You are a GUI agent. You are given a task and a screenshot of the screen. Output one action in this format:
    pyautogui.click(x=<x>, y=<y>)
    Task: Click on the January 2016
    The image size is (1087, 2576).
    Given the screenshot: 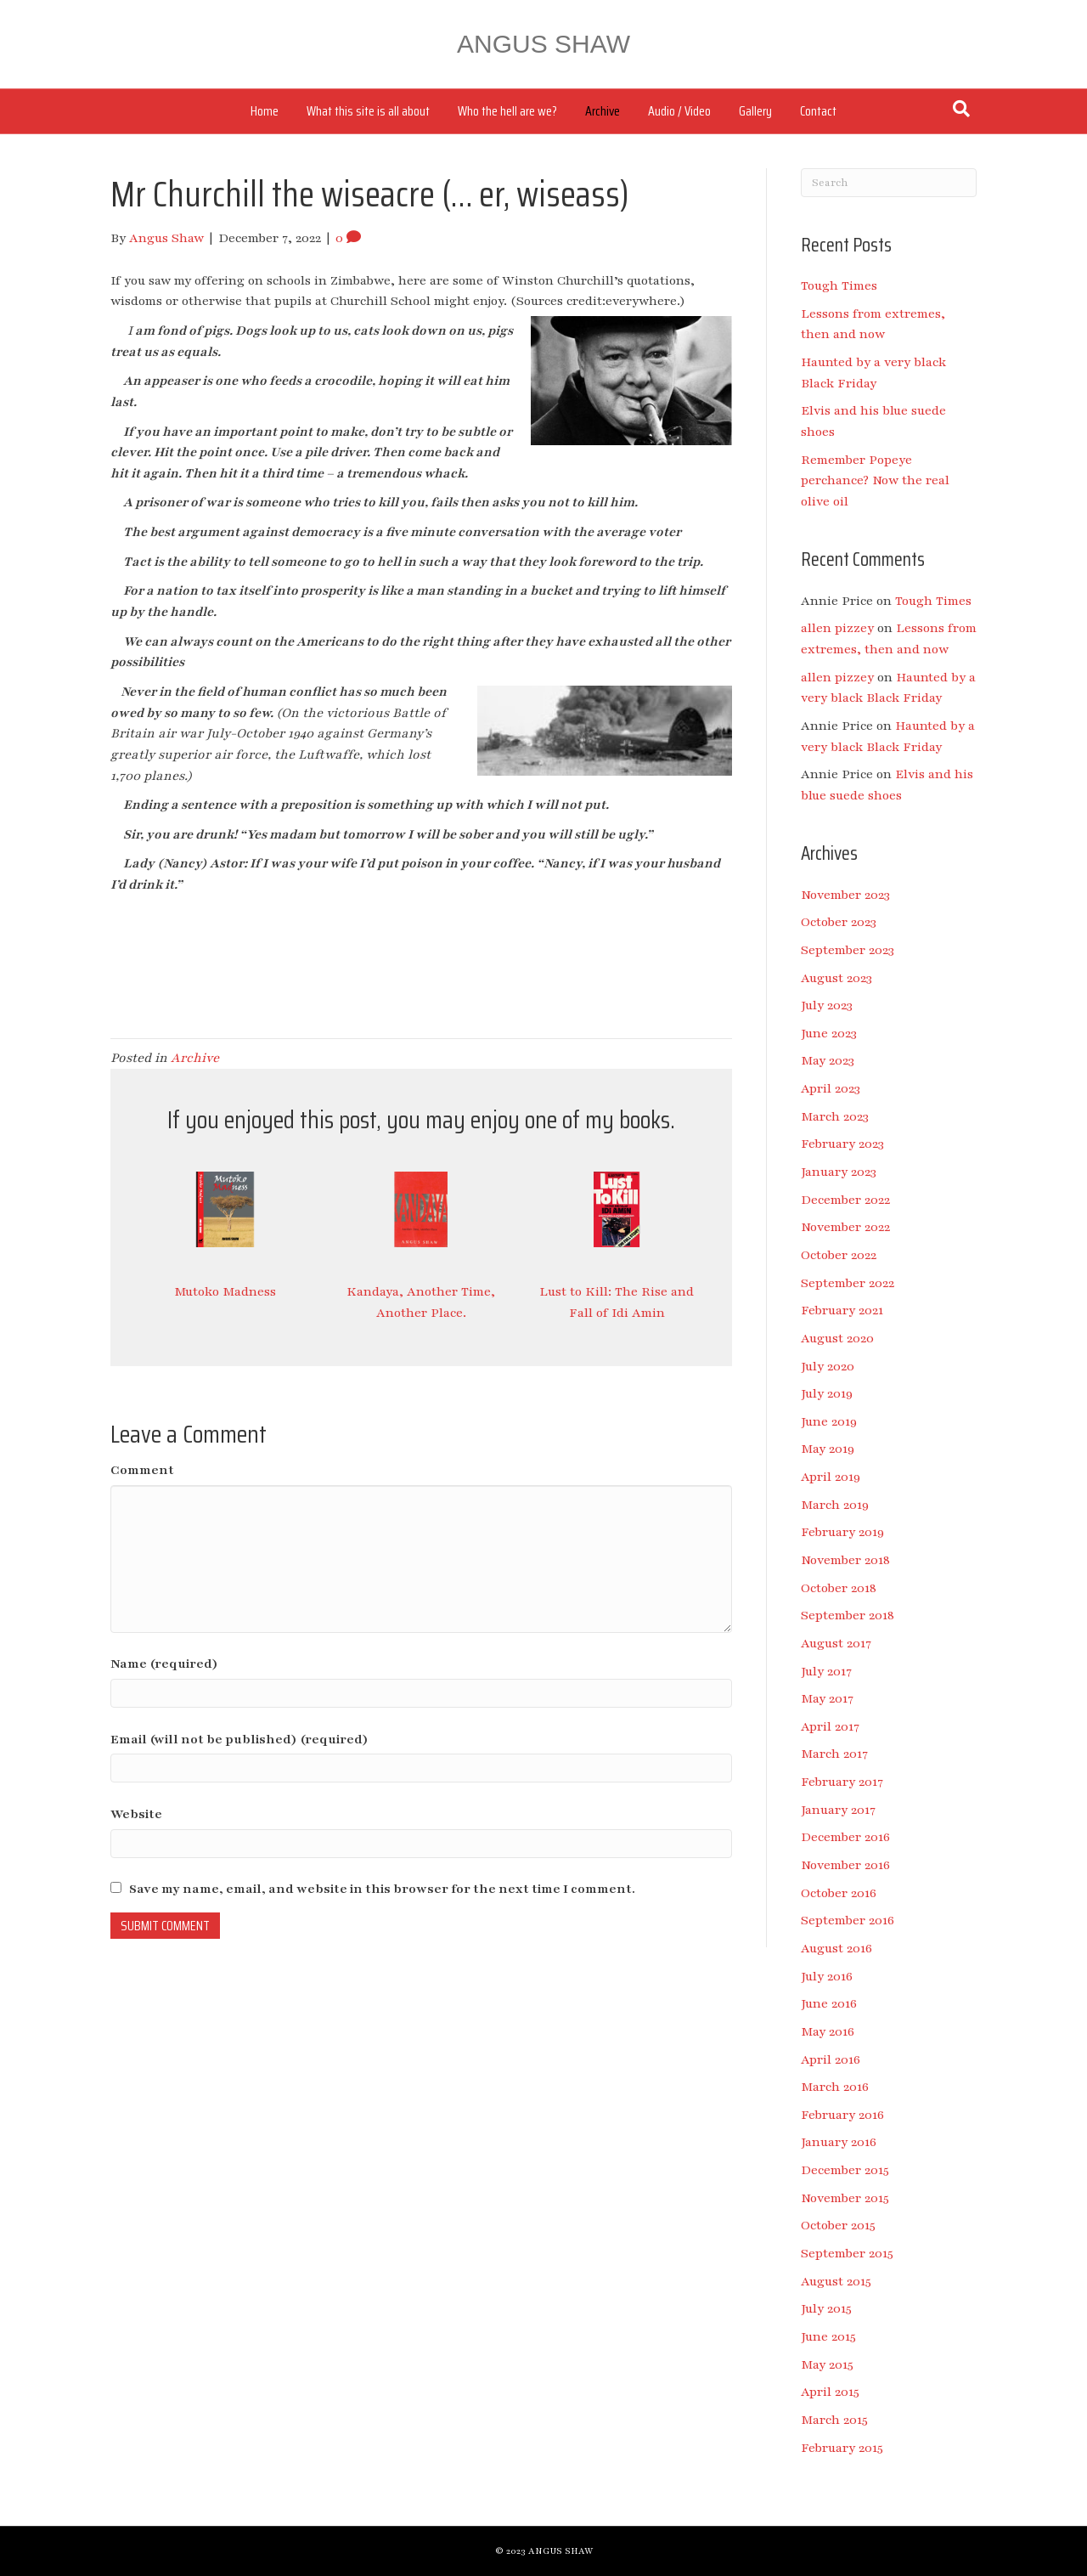 What is the action you would take?
    pyautogui.click(x=838, y=2141)
    